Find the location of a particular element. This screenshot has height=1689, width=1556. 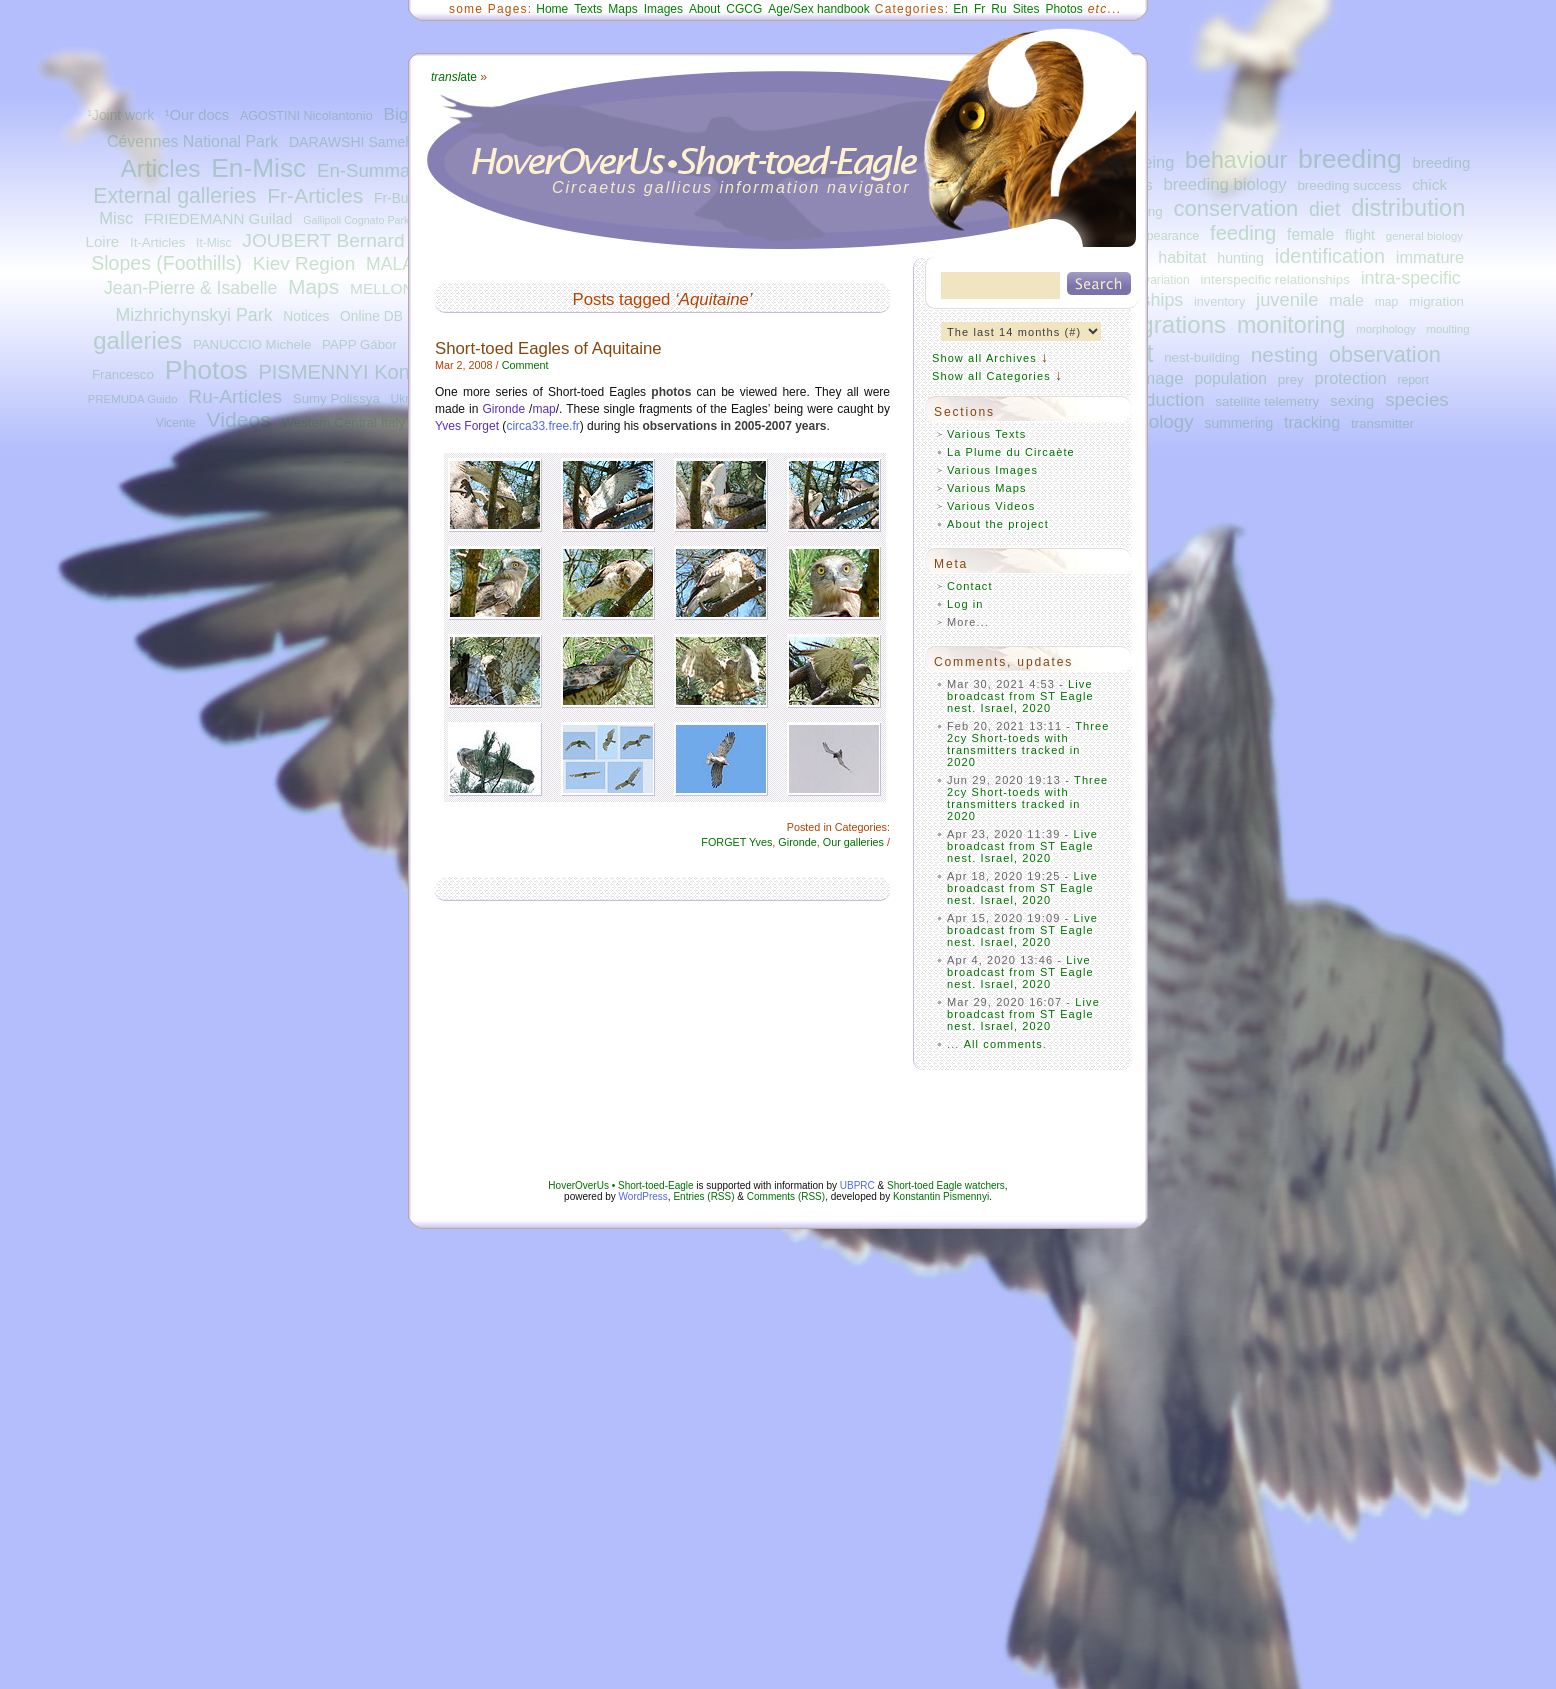

Log in is located at coordinates (965, 604).